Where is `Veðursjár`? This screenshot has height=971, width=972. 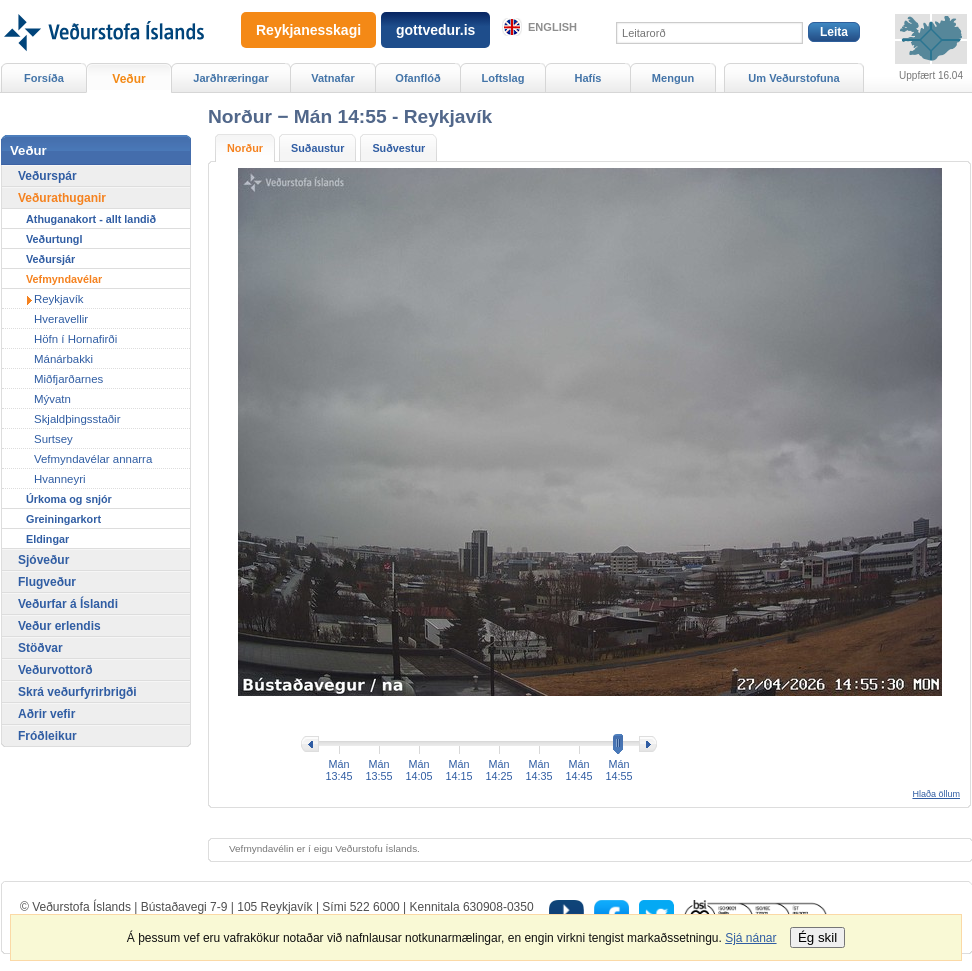
Veðursjár is located at coordinates (50, 259).